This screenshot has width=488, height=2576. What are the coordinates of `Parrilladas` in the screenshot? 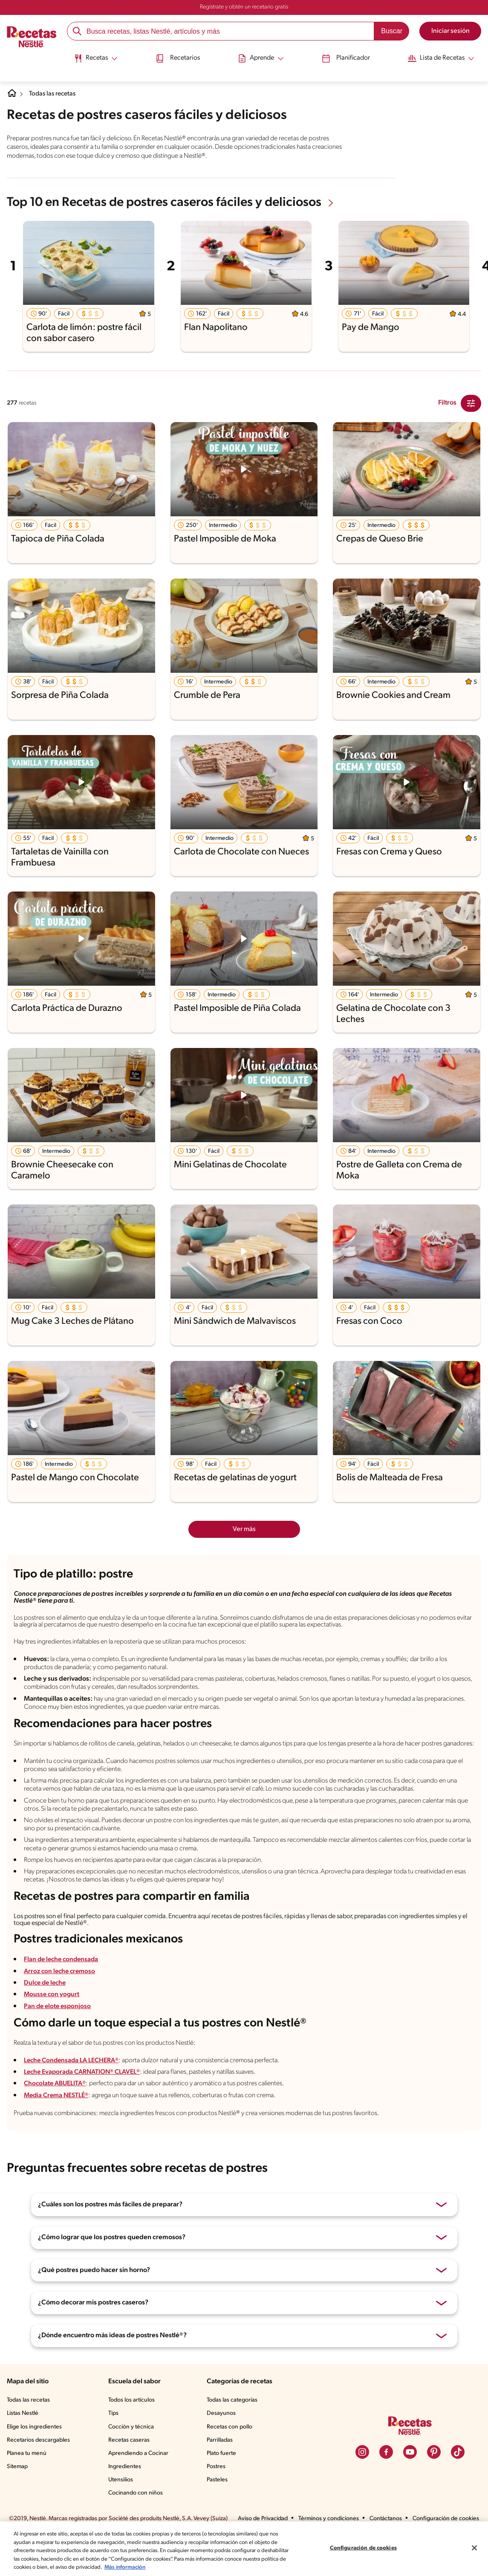 It's located at (222, 2472).